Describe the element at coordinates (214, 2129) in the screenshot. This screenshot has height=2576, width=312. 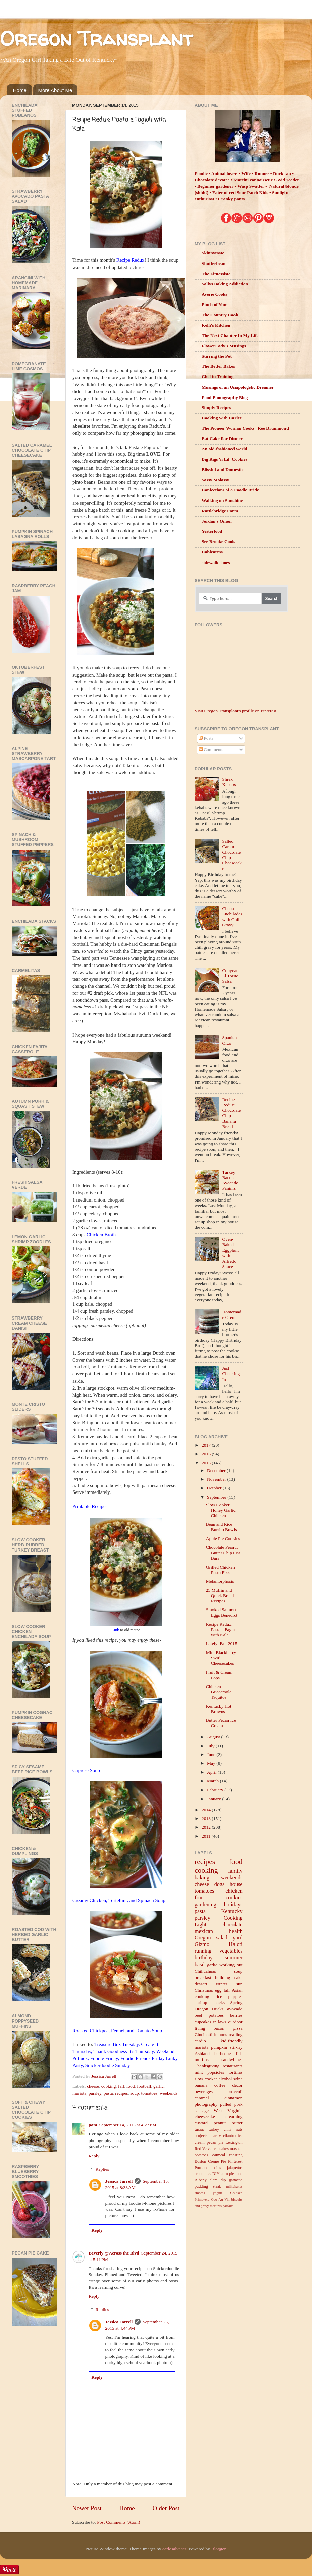
I see `turkey` at that location.